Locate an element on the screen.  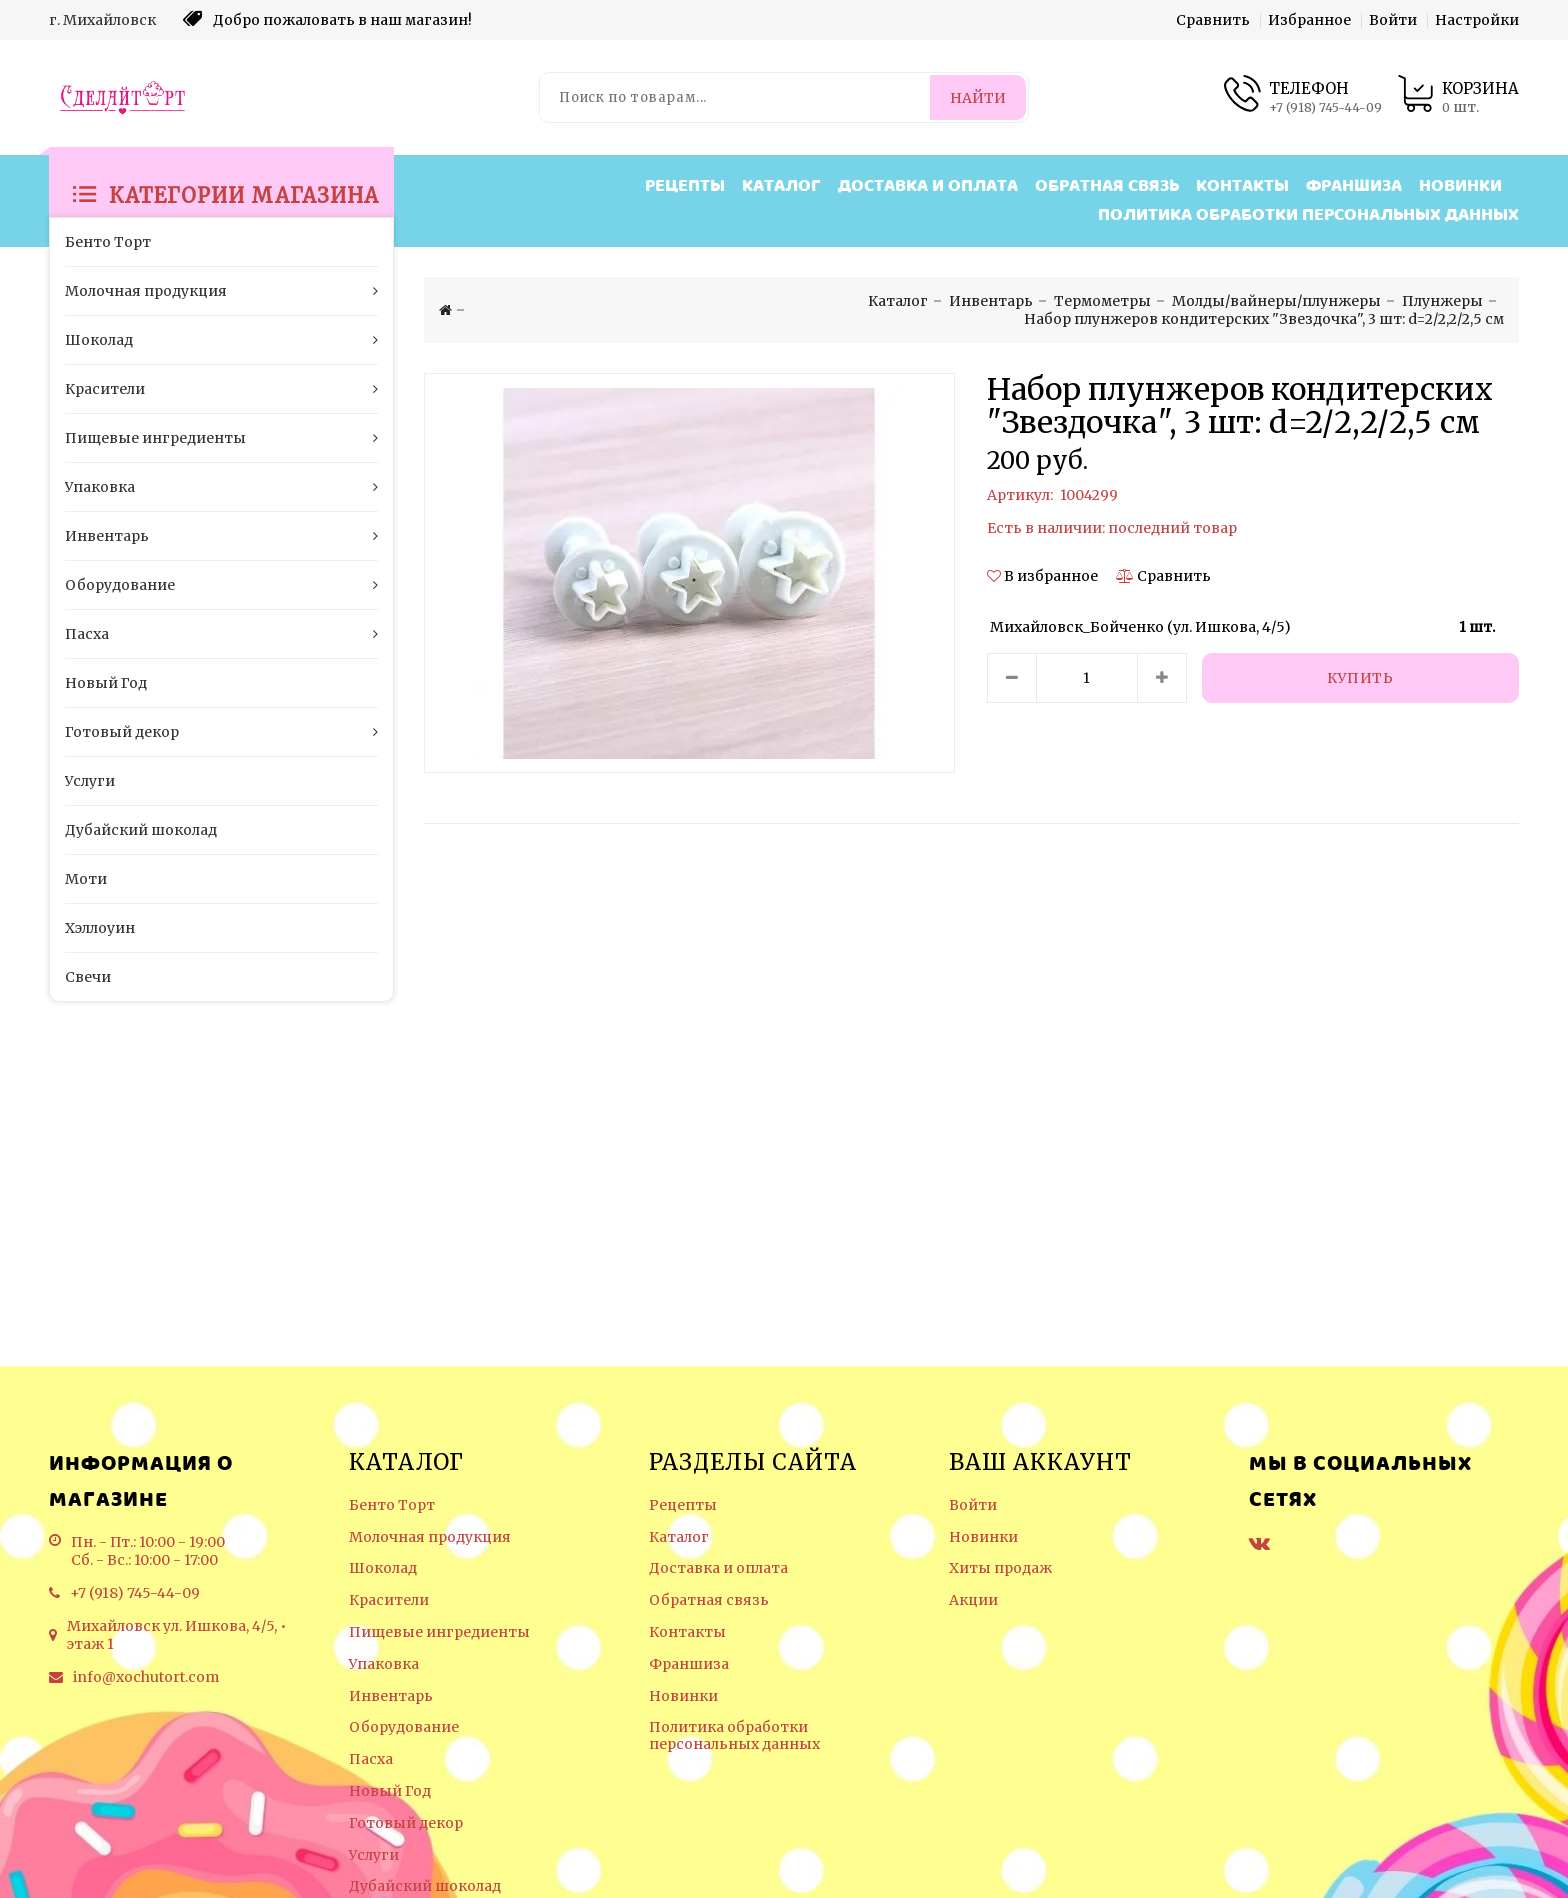
Каталог is located at coordinates (781, 186).